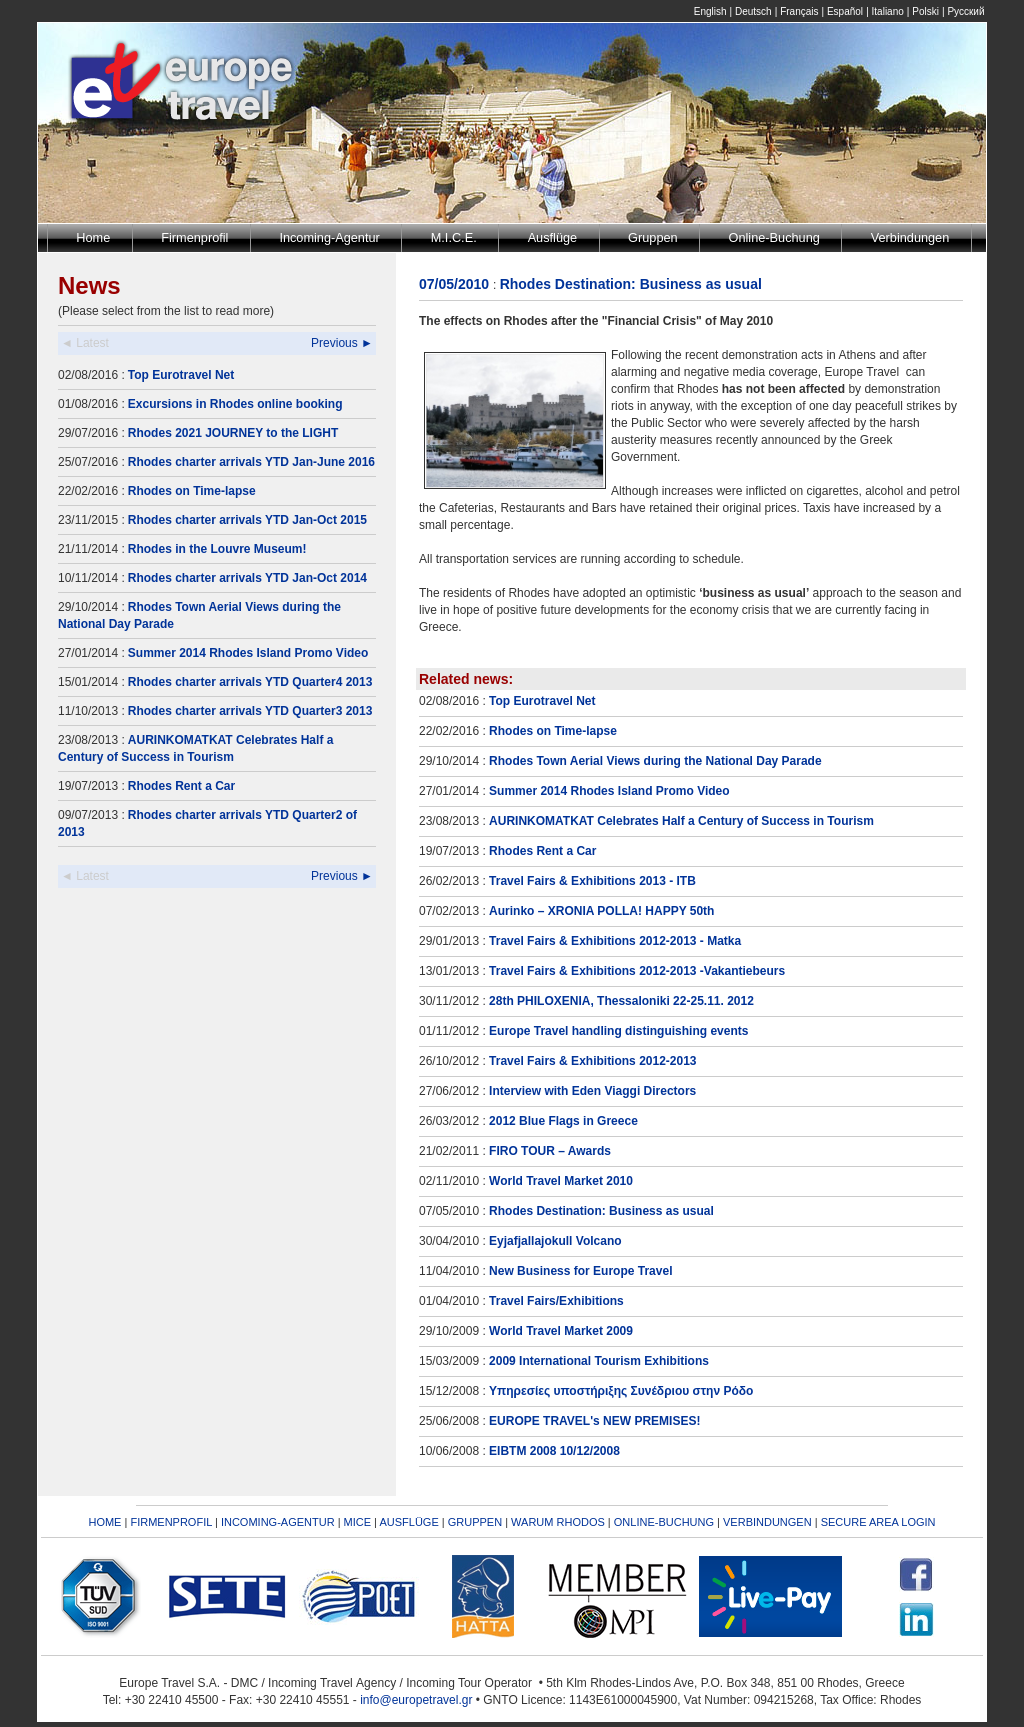  I want to click on 28th PHILOXENIA, Thessaloniki 22-25.11. 2012, so click(621, 1001).